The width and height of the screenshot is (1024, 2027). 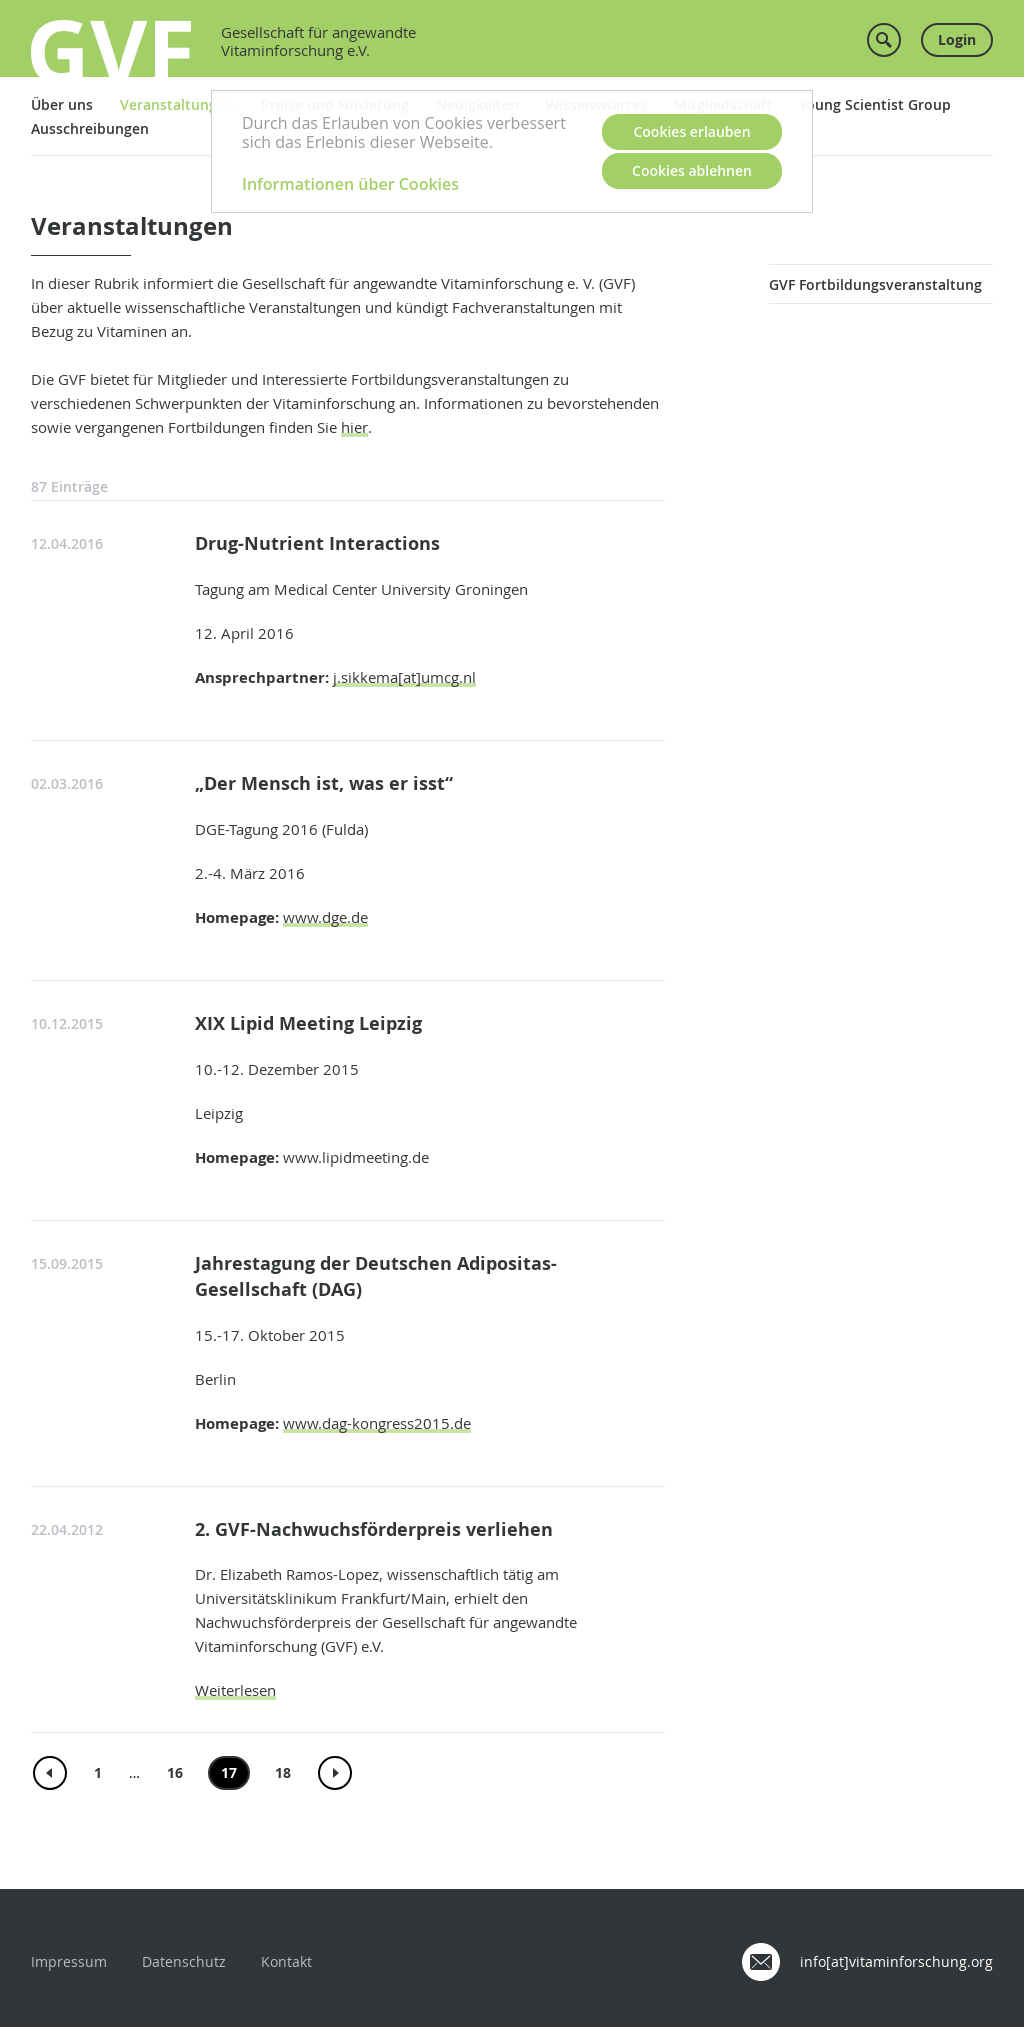 What do you see at coordinates (354, 427) in the screenshot?
I see `hier` at bounding box center [354, 427].